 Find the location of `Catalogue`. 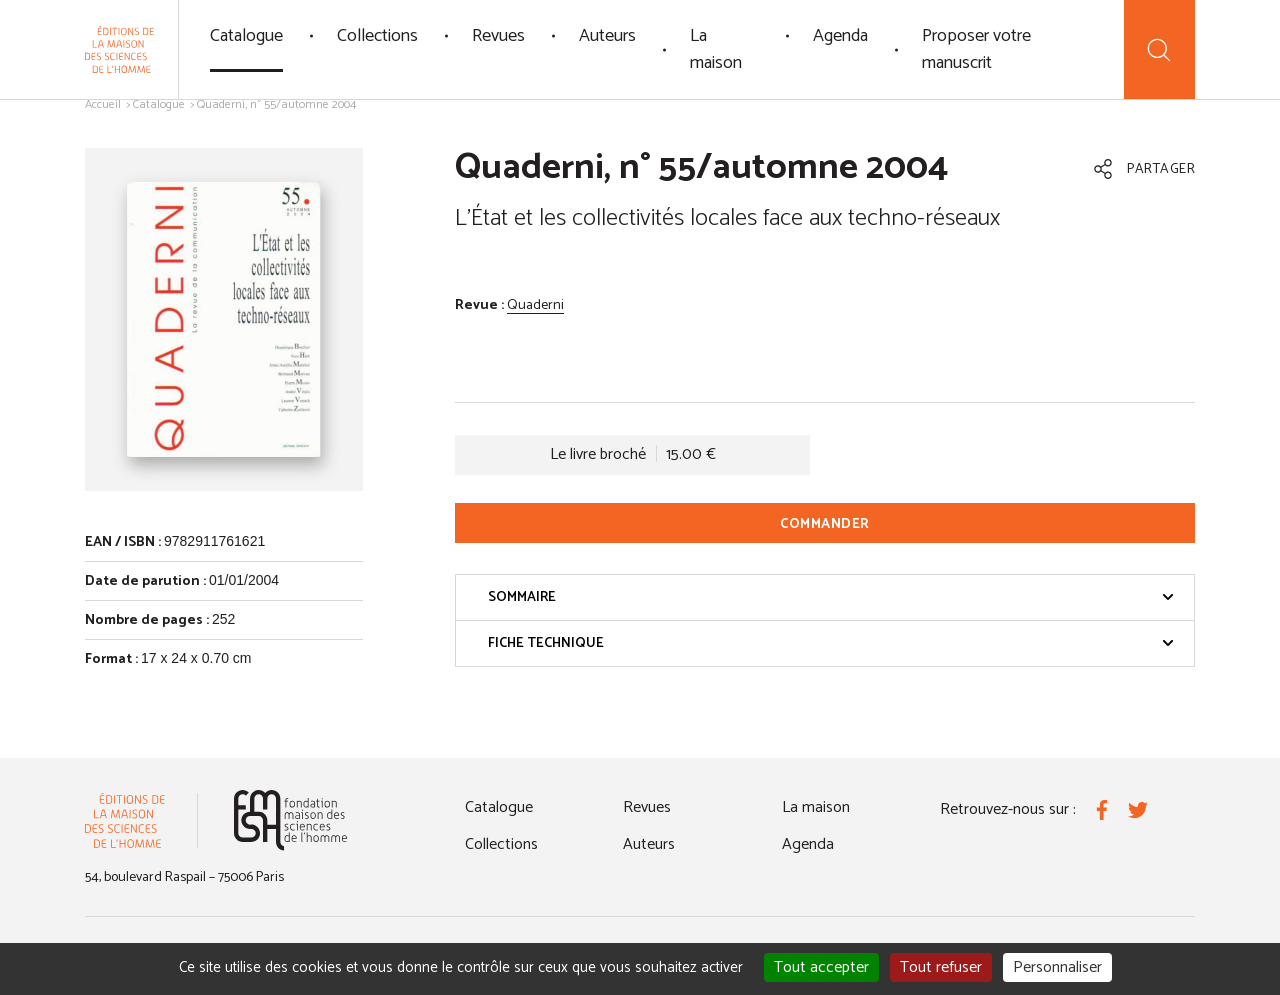

Catalogue is located at coordinates (246, 36).